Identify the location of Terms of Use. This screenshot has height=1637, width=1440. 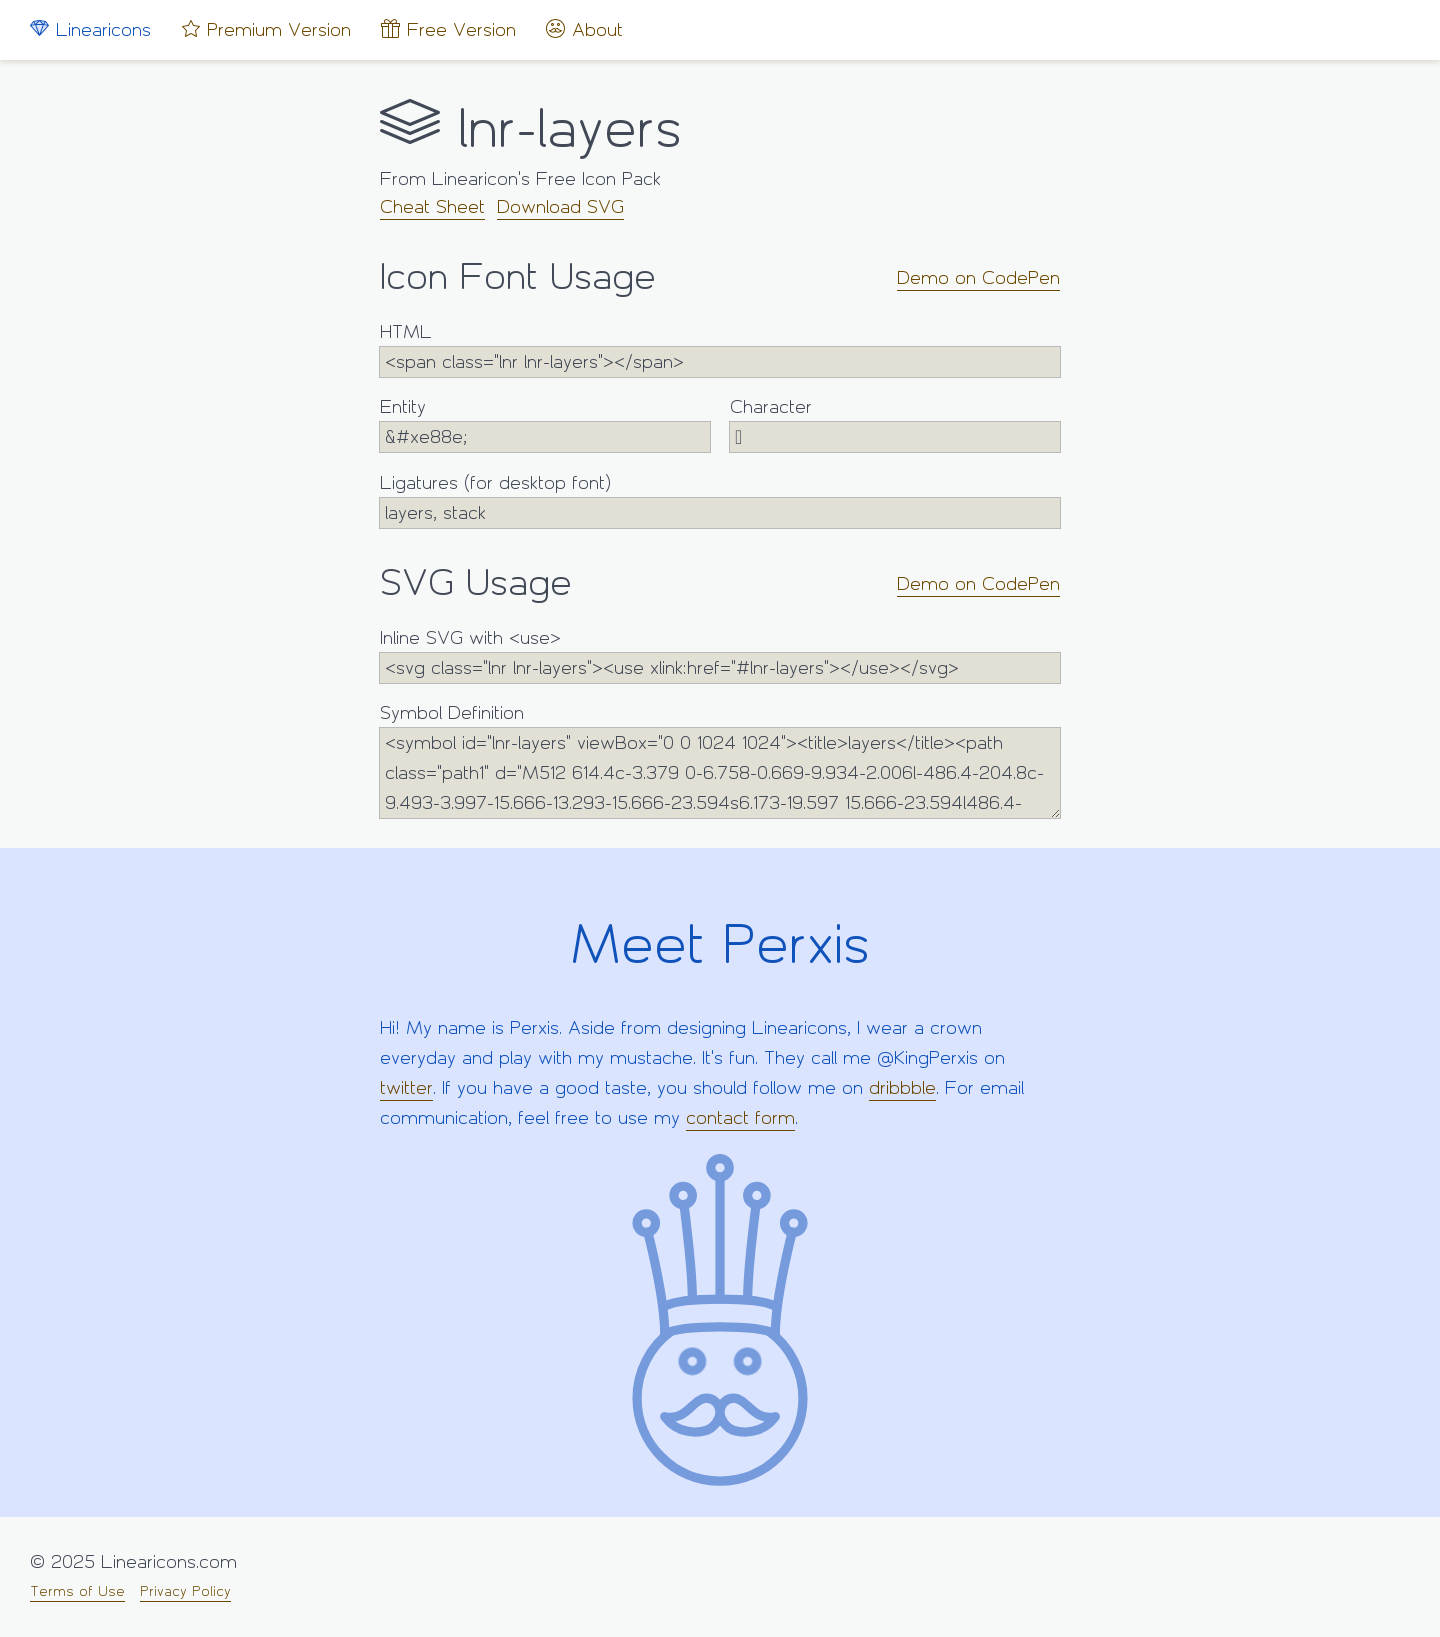
(77, 1591).